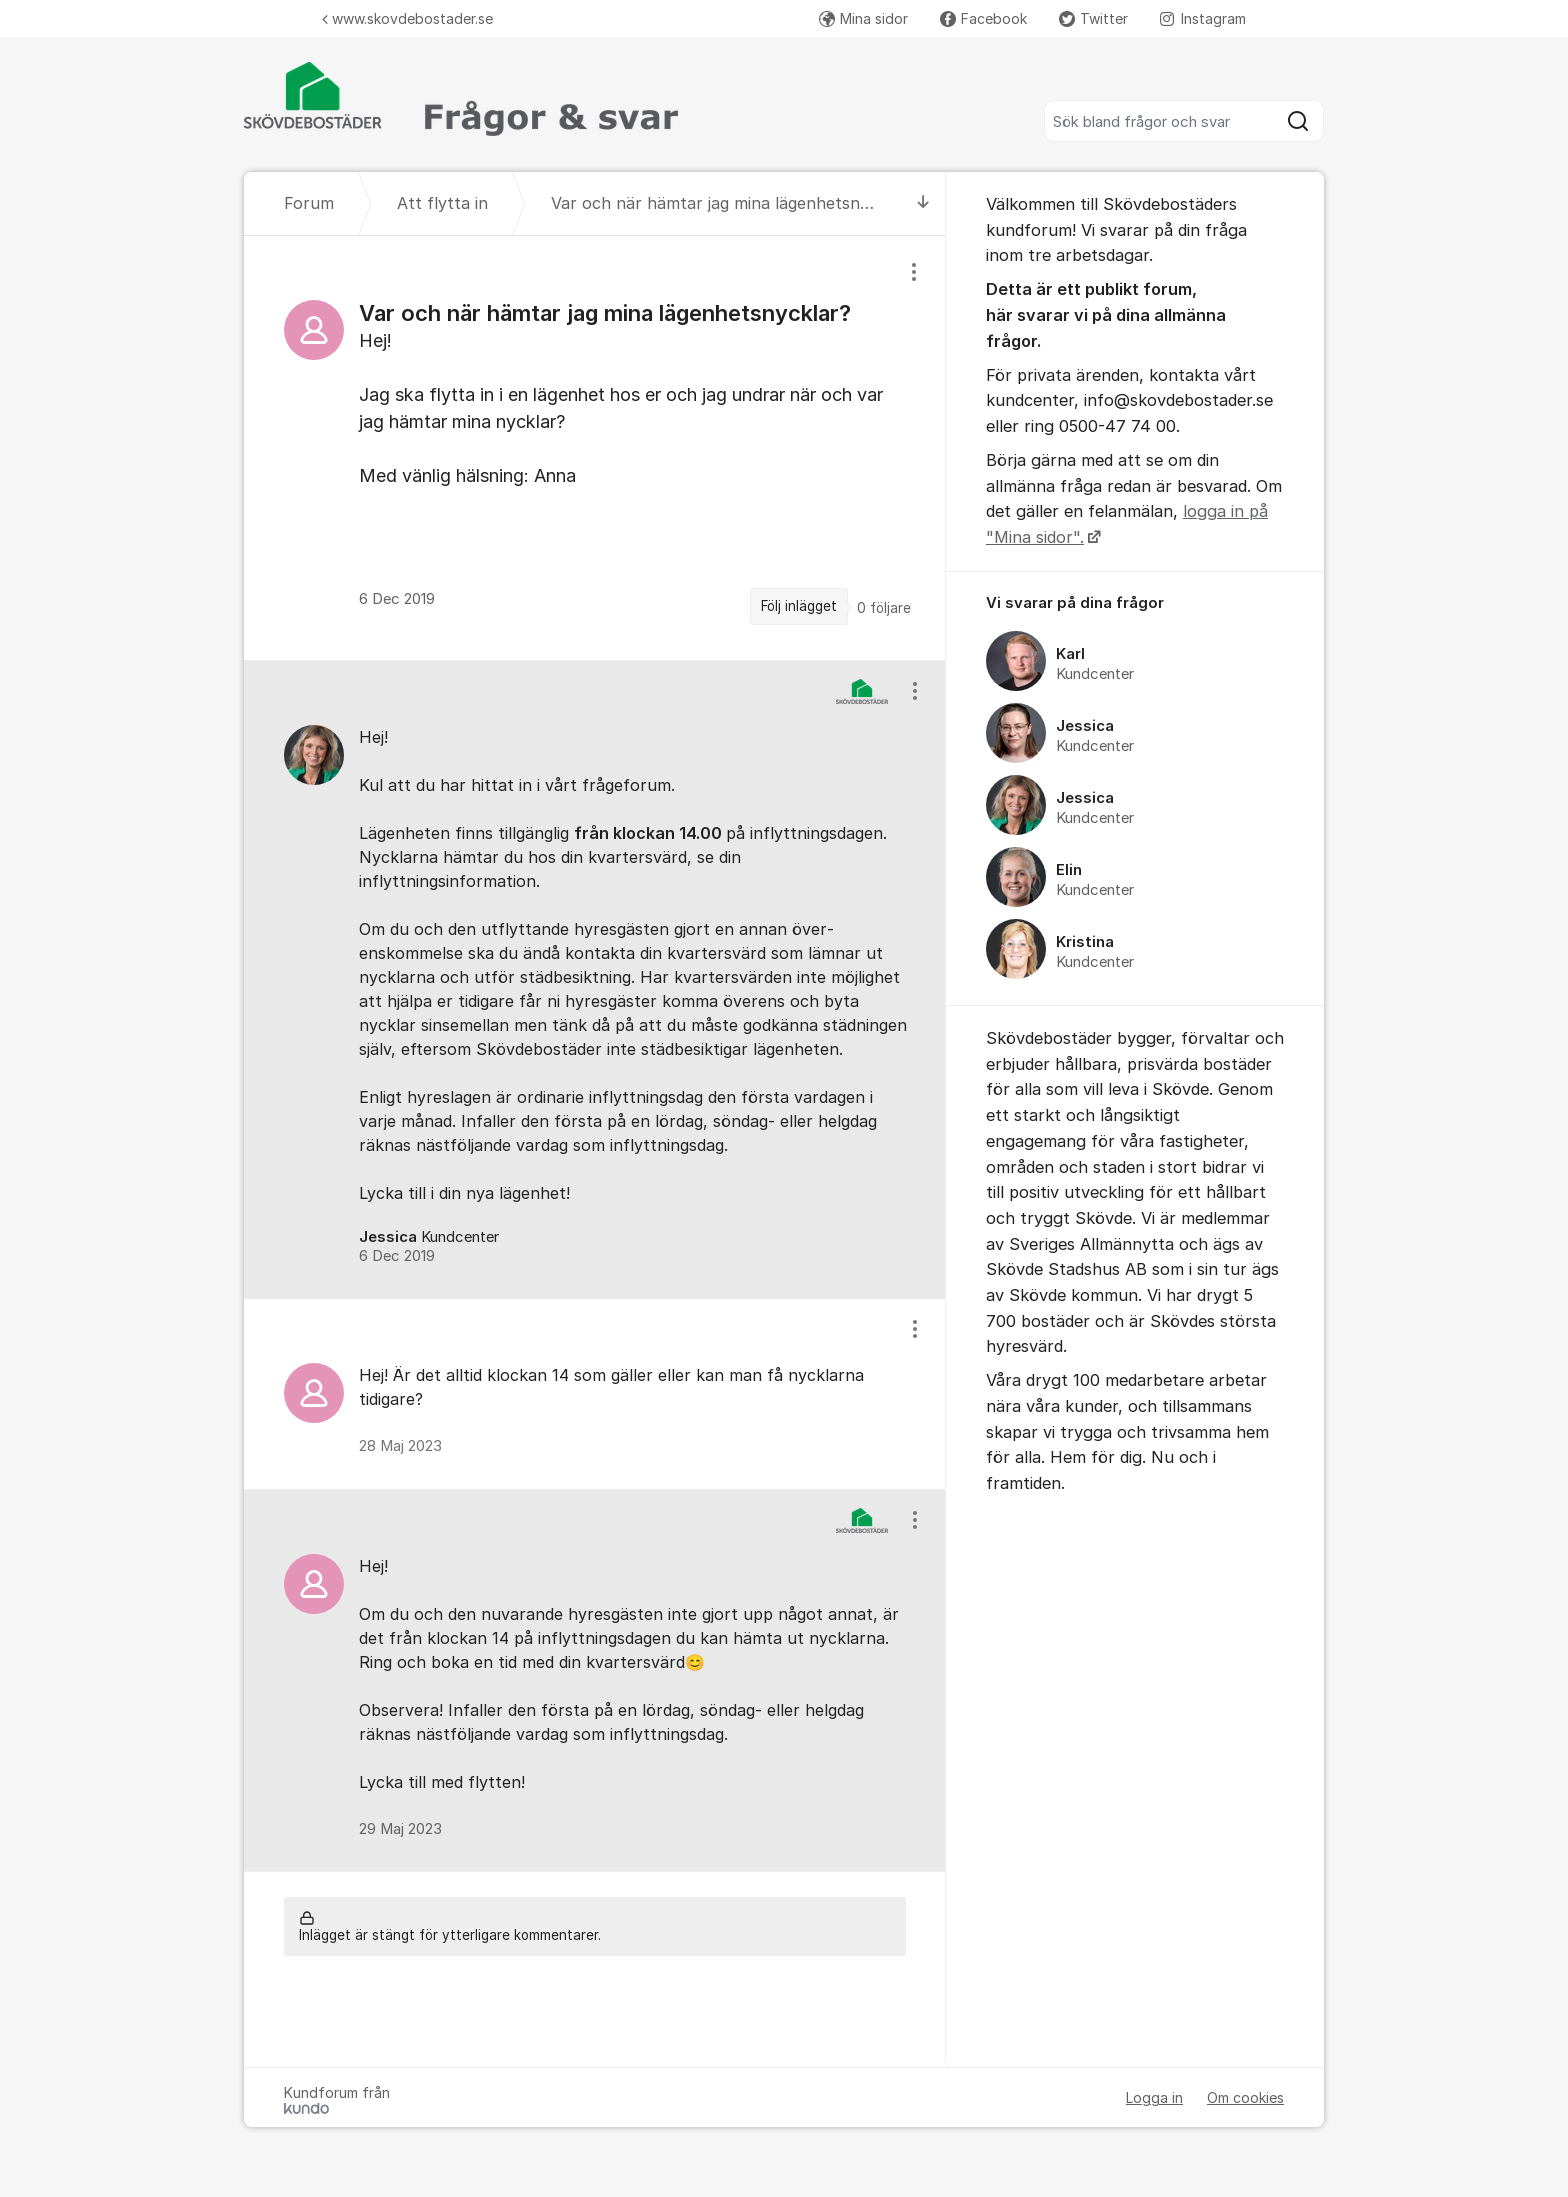 This screenshot has width=1568, height=2197. Describe the element at coordinates (407, 18) in the screenshot. I see `www.skovdebostader.se` at that location.